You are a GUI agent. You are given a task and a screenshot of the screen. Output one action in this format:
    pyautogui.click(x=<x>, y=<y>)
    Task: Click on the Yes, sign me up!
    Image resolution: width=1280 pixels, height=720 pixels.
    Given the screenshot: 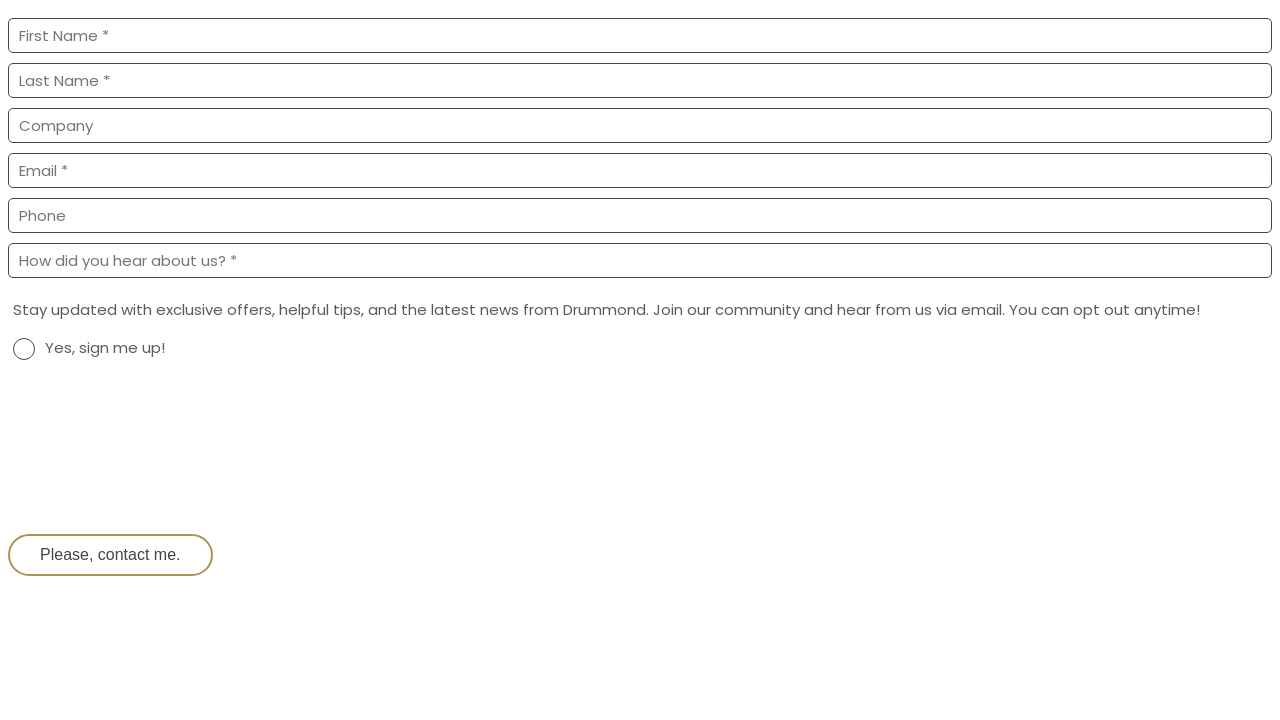 What is the action you would take?
    pyautogui.click(x=105, y=347)
    